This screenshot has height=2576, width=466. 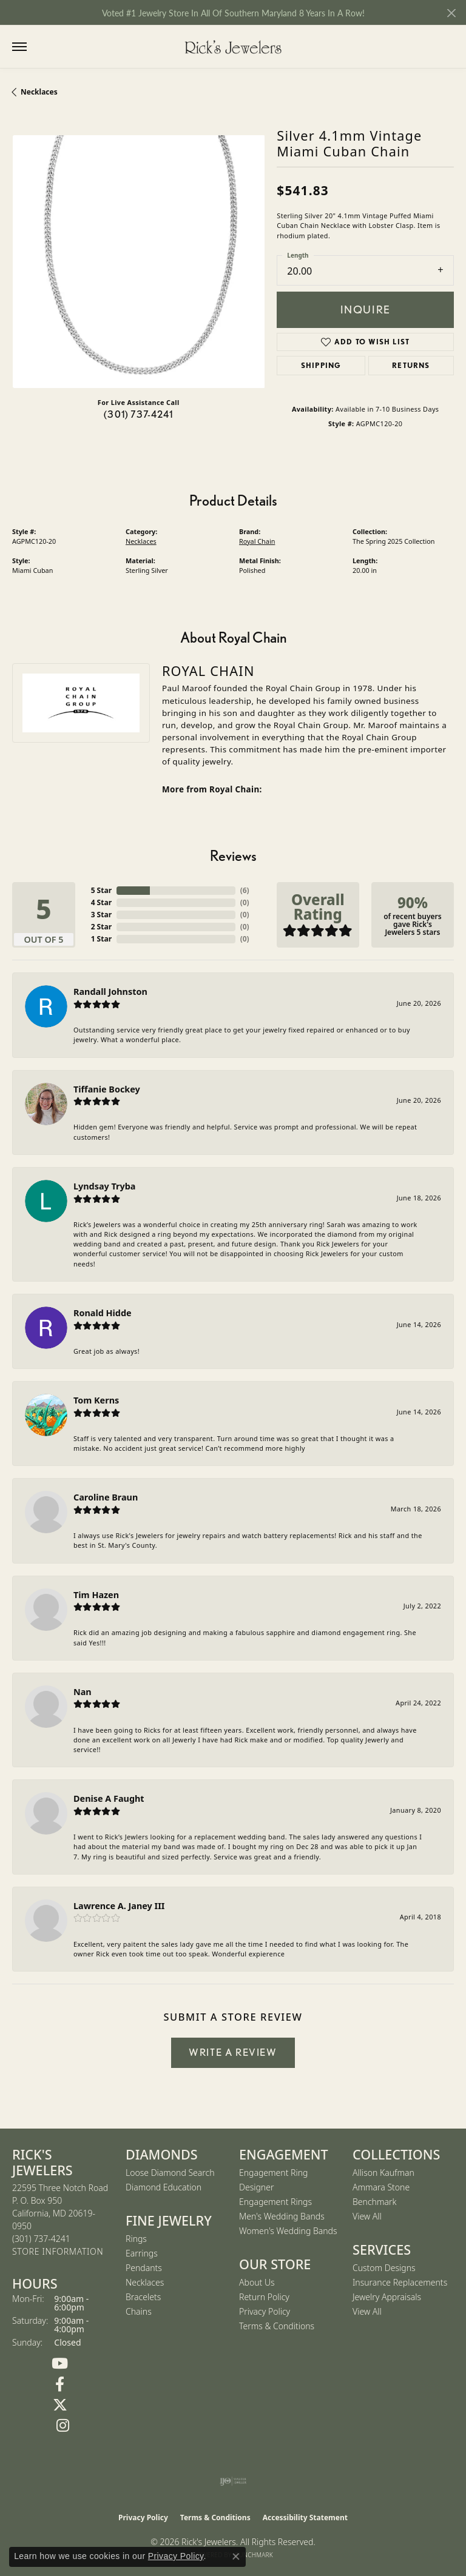 What do you see at coordinates (108, 1798) in the screenshot?
I see `Denise A Faught` at bounding box center [108, 1798].